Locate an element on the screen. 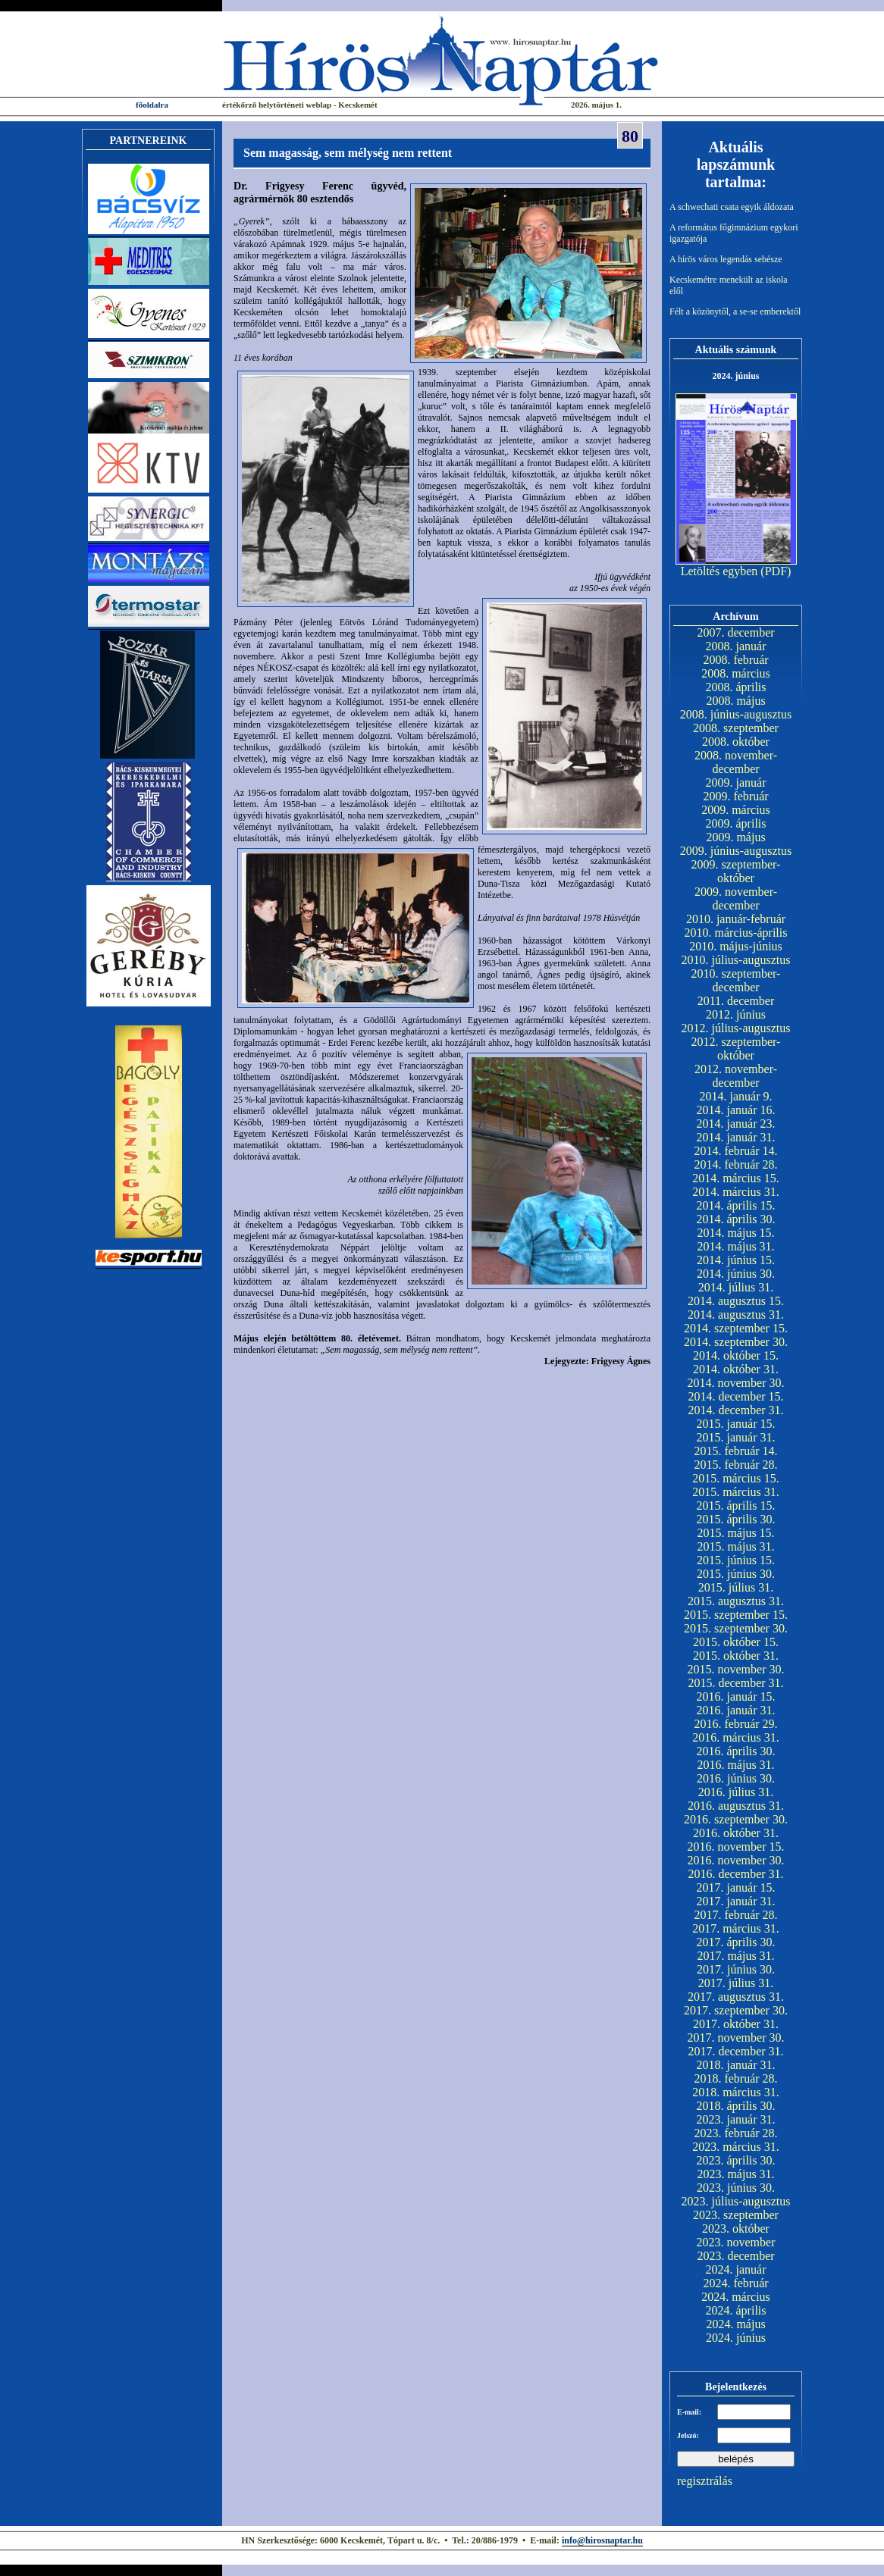 This screenshot has width=884, height=2576. 2023. július-augusztus is located at coordinates (736, 2201).